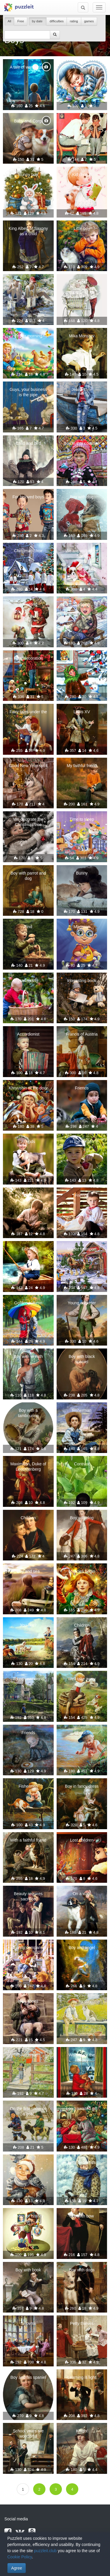  What do you see at coordinates (82, 174) in the screenshot?
I see `Kid chorus` at bounding box center [82, 174].